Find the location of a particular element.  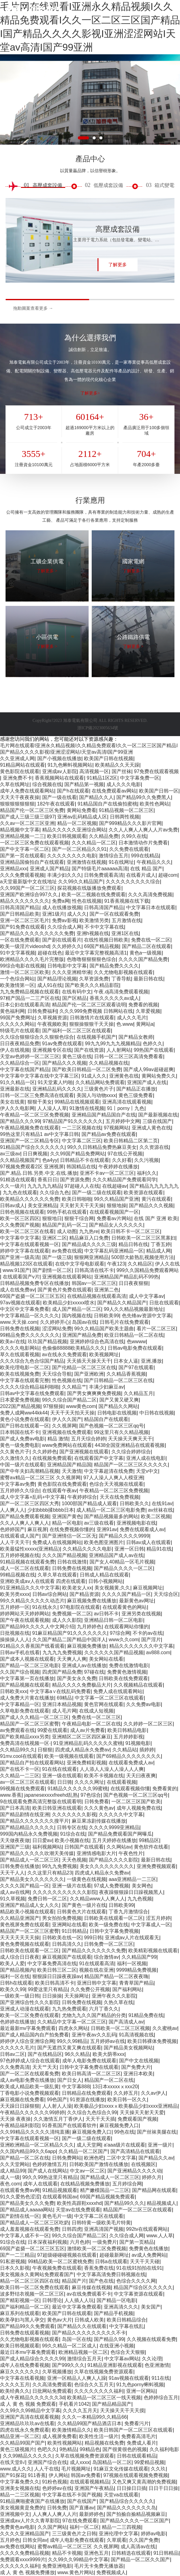

岛国一区在线 is located at coordinates (76, 2339).